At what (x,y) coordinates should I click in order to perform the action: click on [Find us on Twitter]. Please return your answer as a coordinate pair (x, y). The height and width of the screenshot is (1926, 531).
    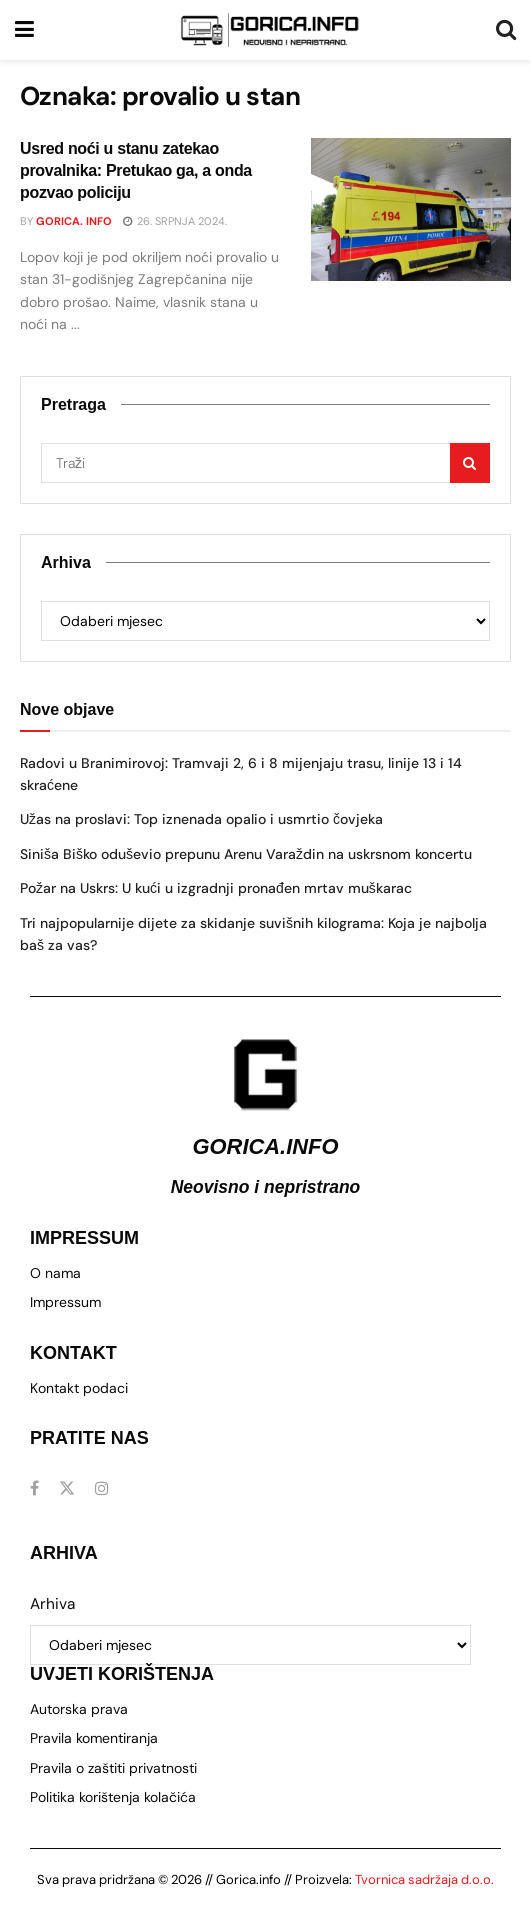
    Looking at the image, I should click on (67, 1488).